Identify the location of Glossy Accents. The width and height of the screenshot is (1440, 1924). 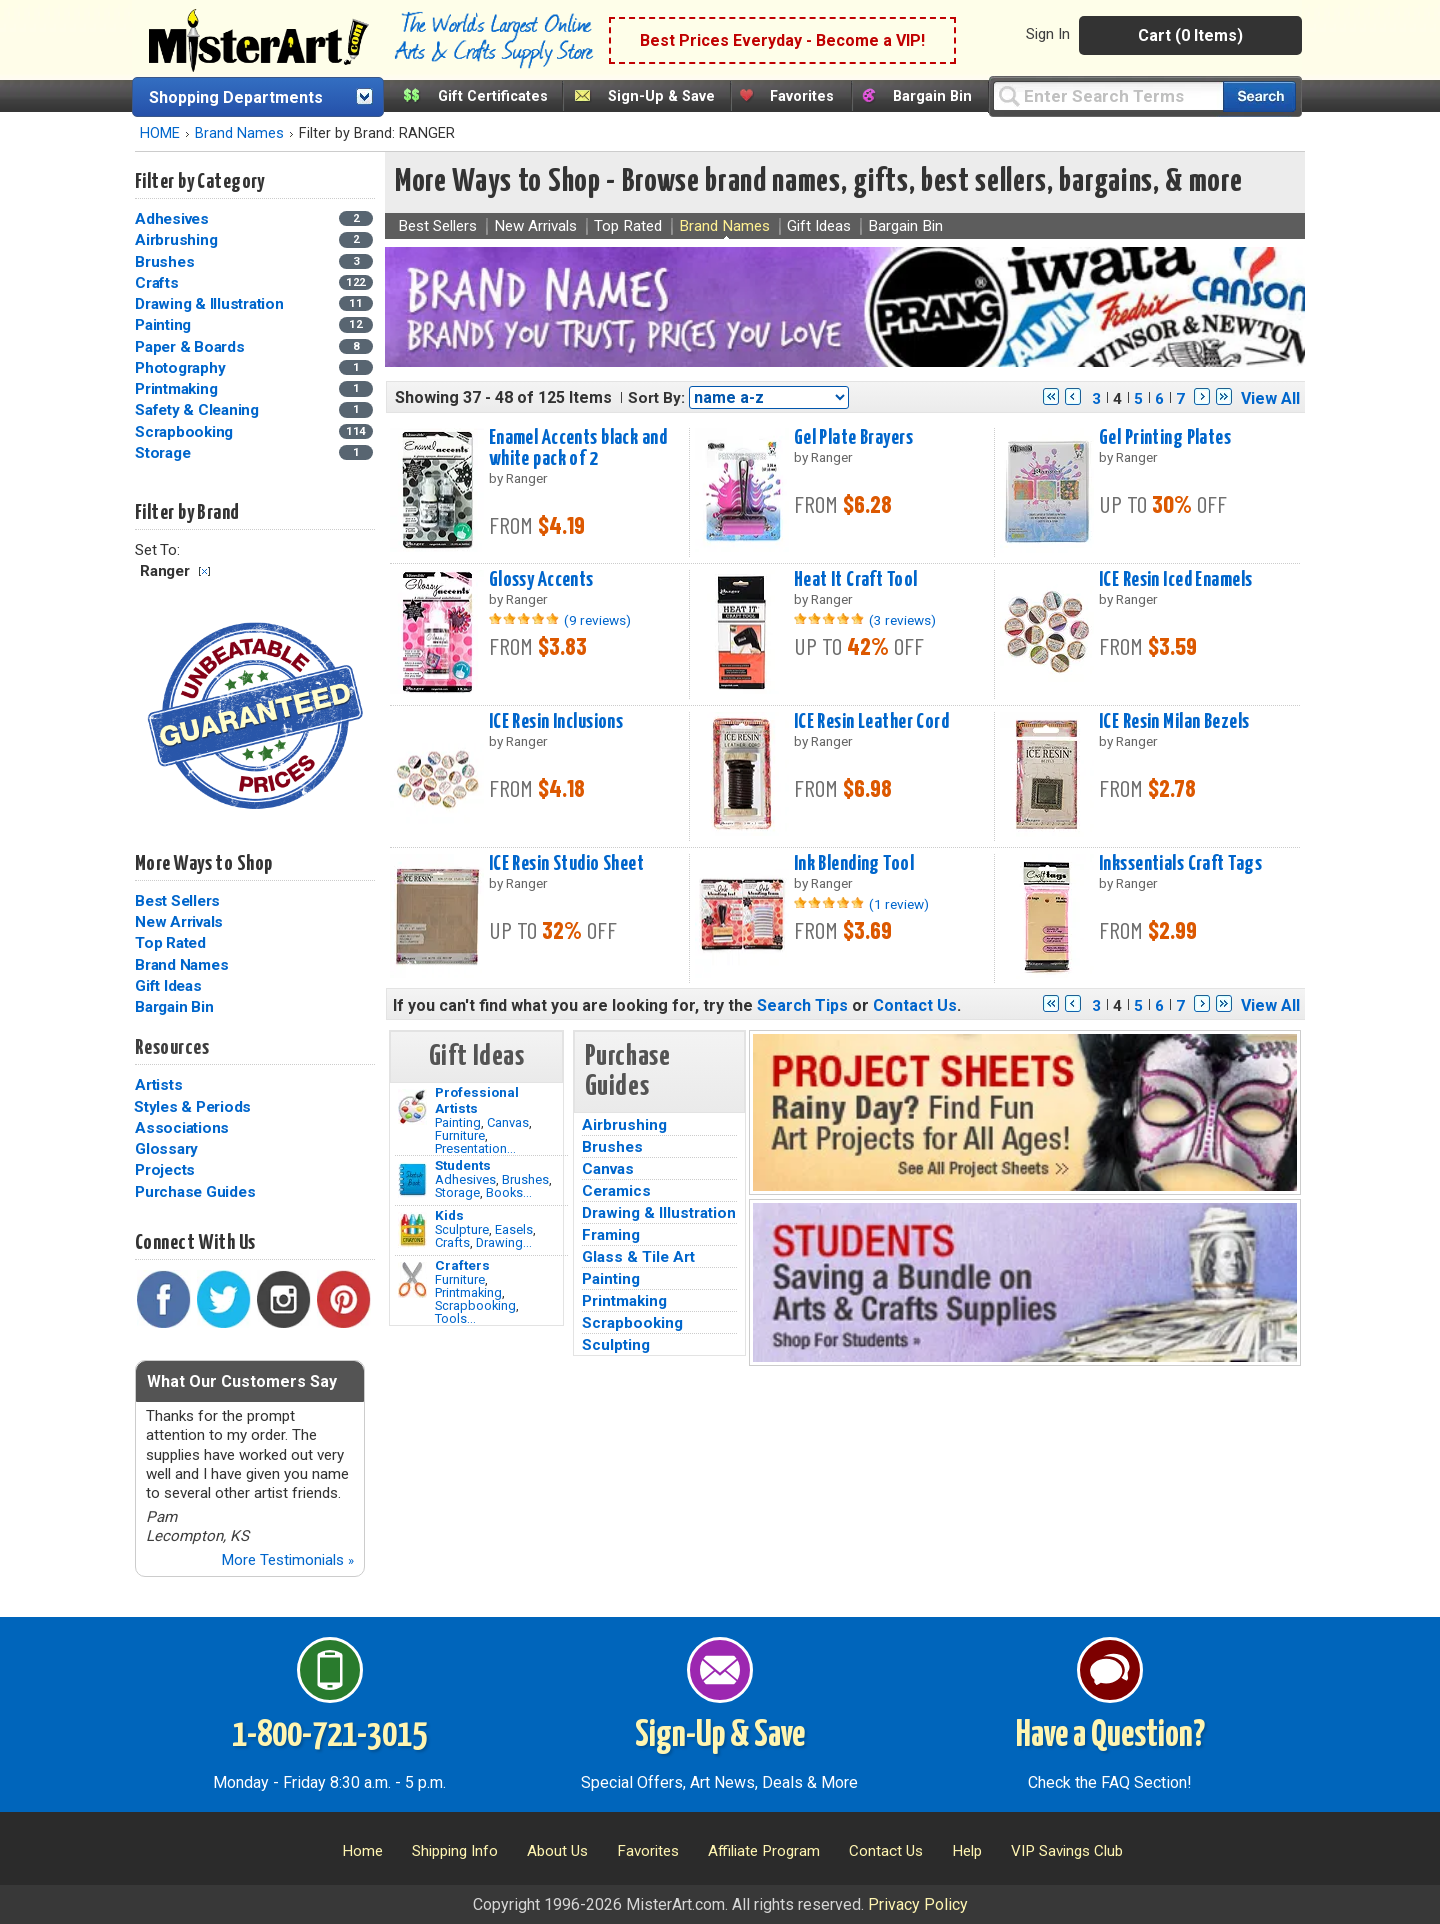
(541, 580).